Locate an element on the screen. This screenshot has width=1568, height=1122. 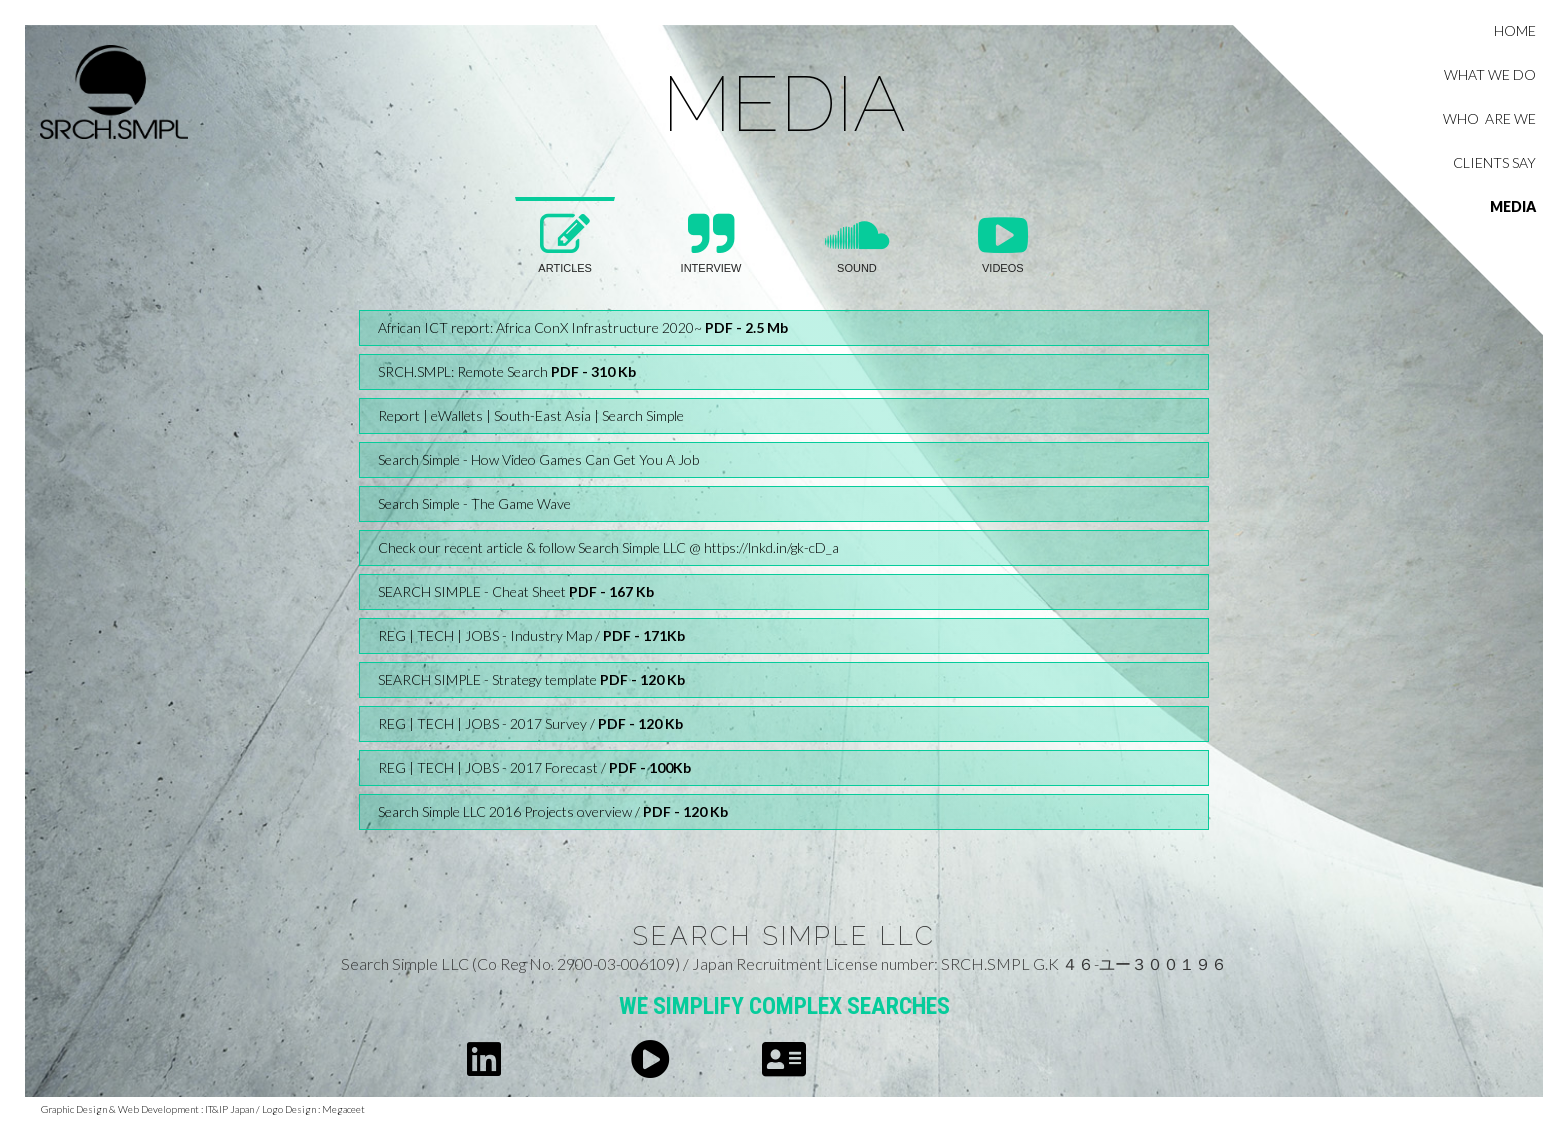
Megaceet is located at coordinates (343, 1109).